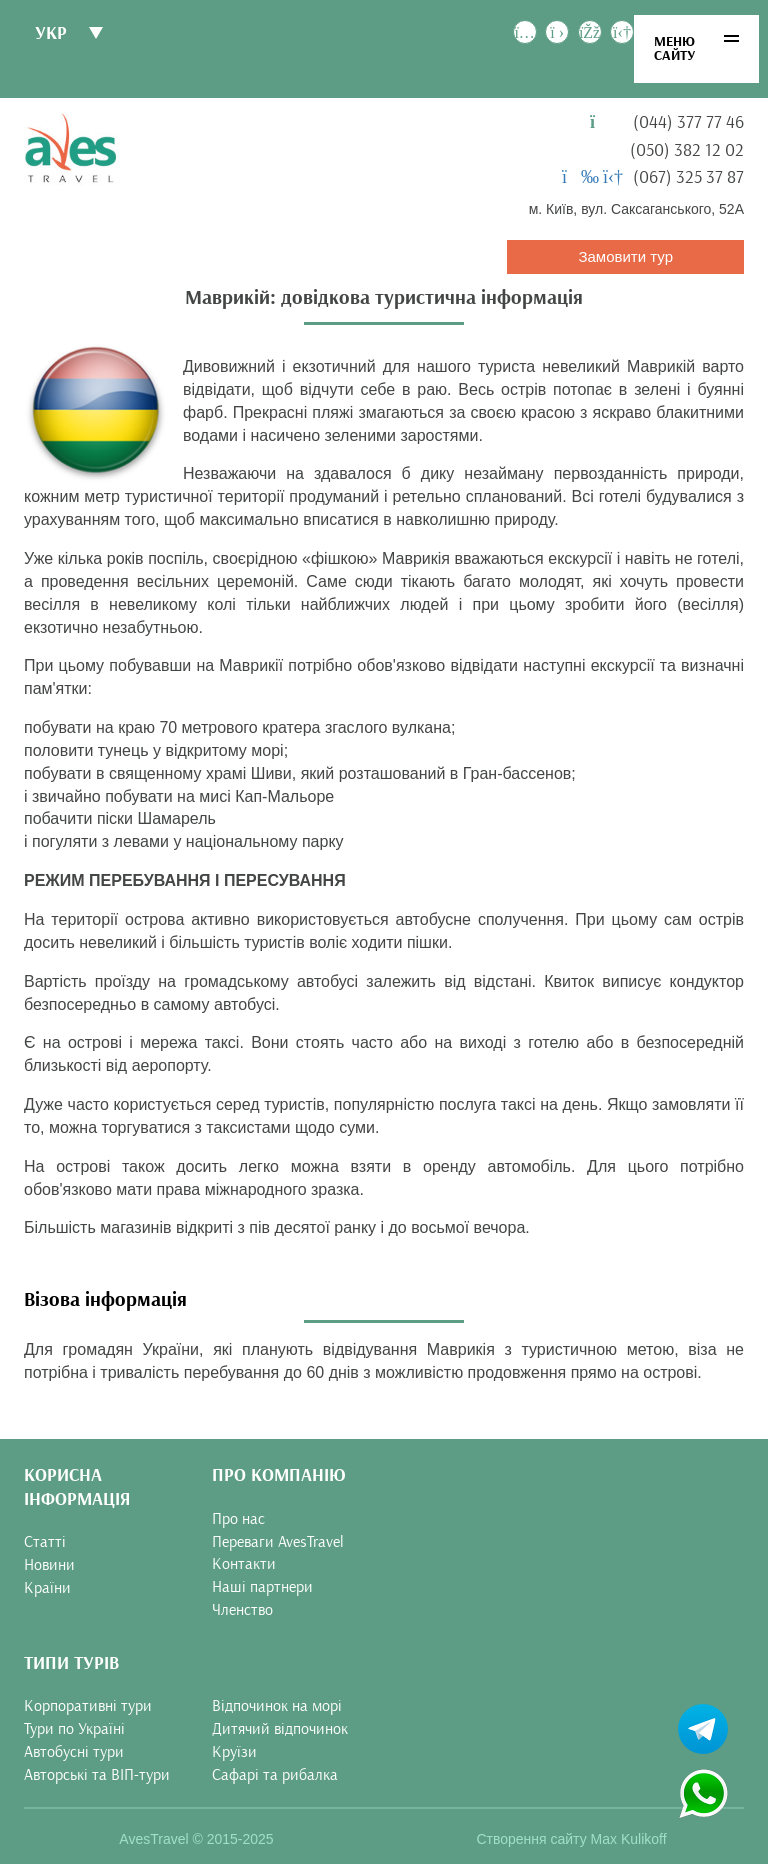  Describe the element at coordinates (49, 1565) in the screenshot. I see `Новини` at that location.